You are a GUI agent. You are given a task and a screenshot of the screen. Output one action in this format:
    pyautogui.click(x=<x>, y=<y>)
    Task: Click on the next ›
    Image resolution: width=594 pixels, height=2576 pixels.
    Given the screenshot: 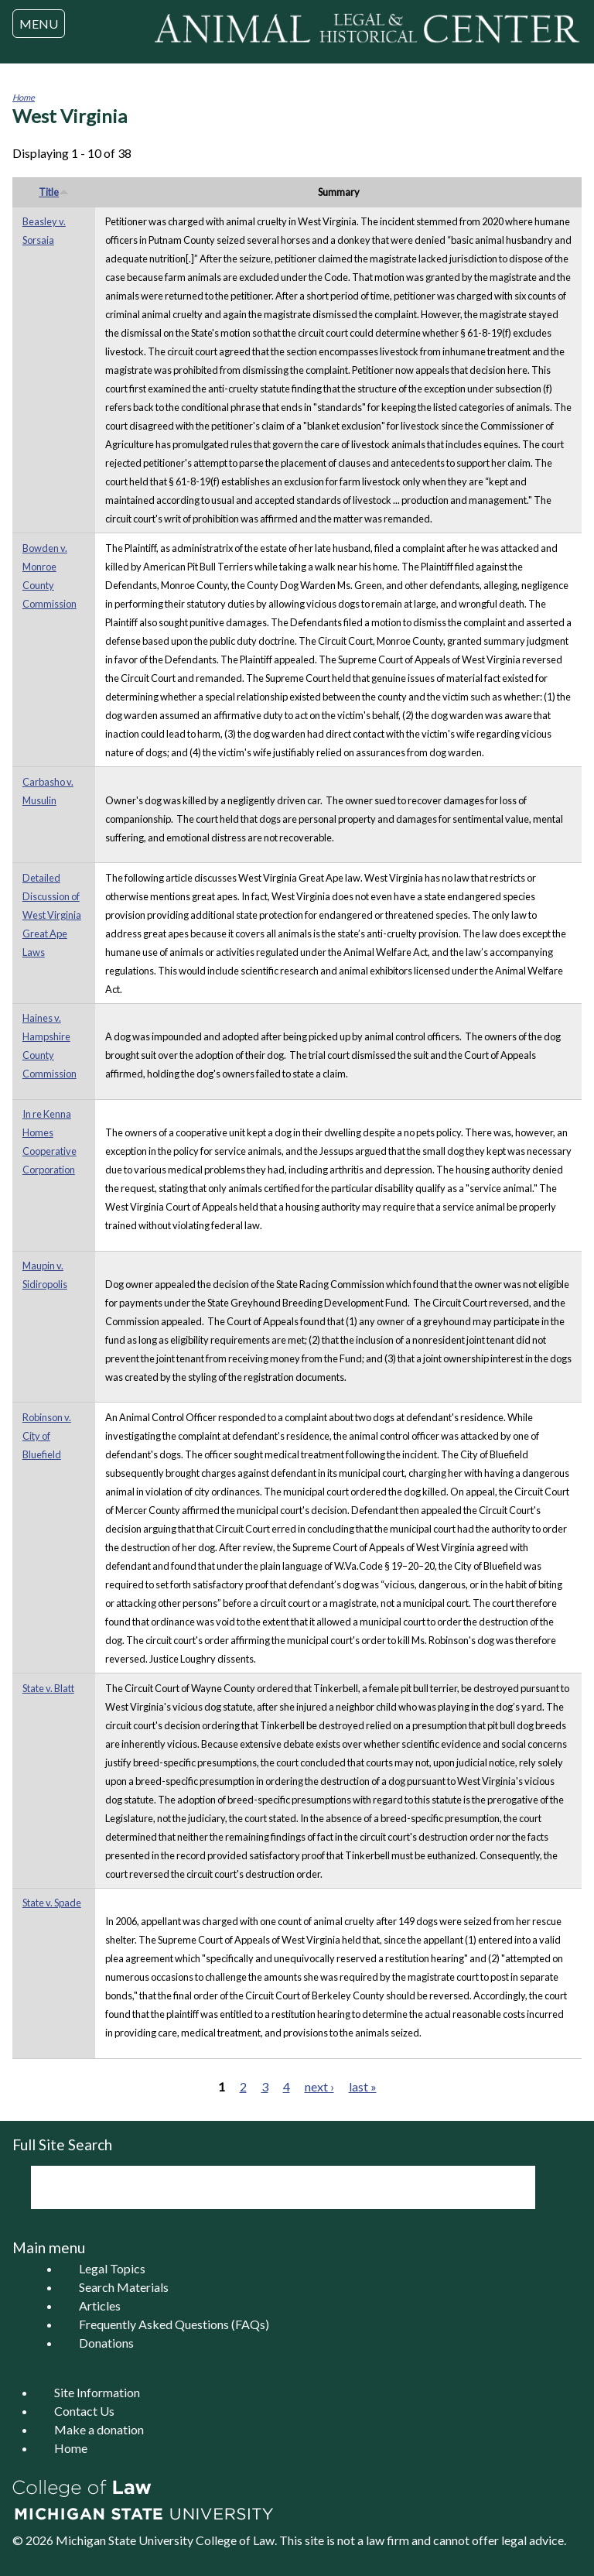 What is the action you would take?
    pyautogui.click(x=319, y=2086)
    